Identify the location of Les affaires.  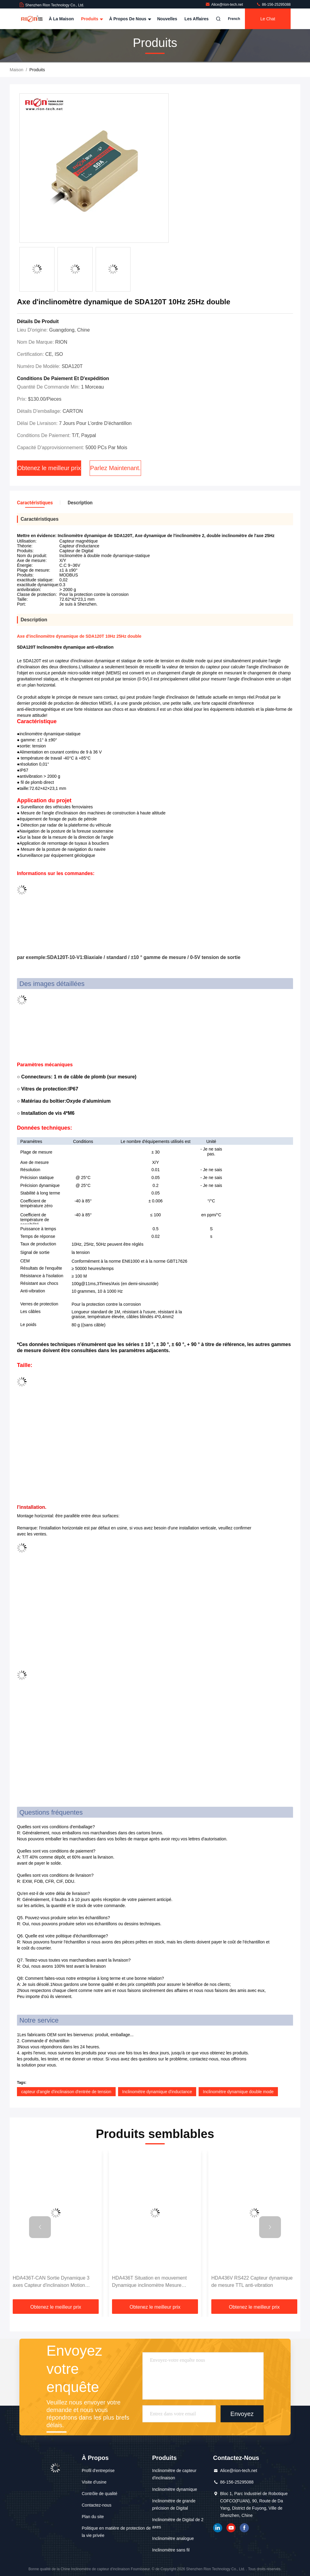
(196, 18).